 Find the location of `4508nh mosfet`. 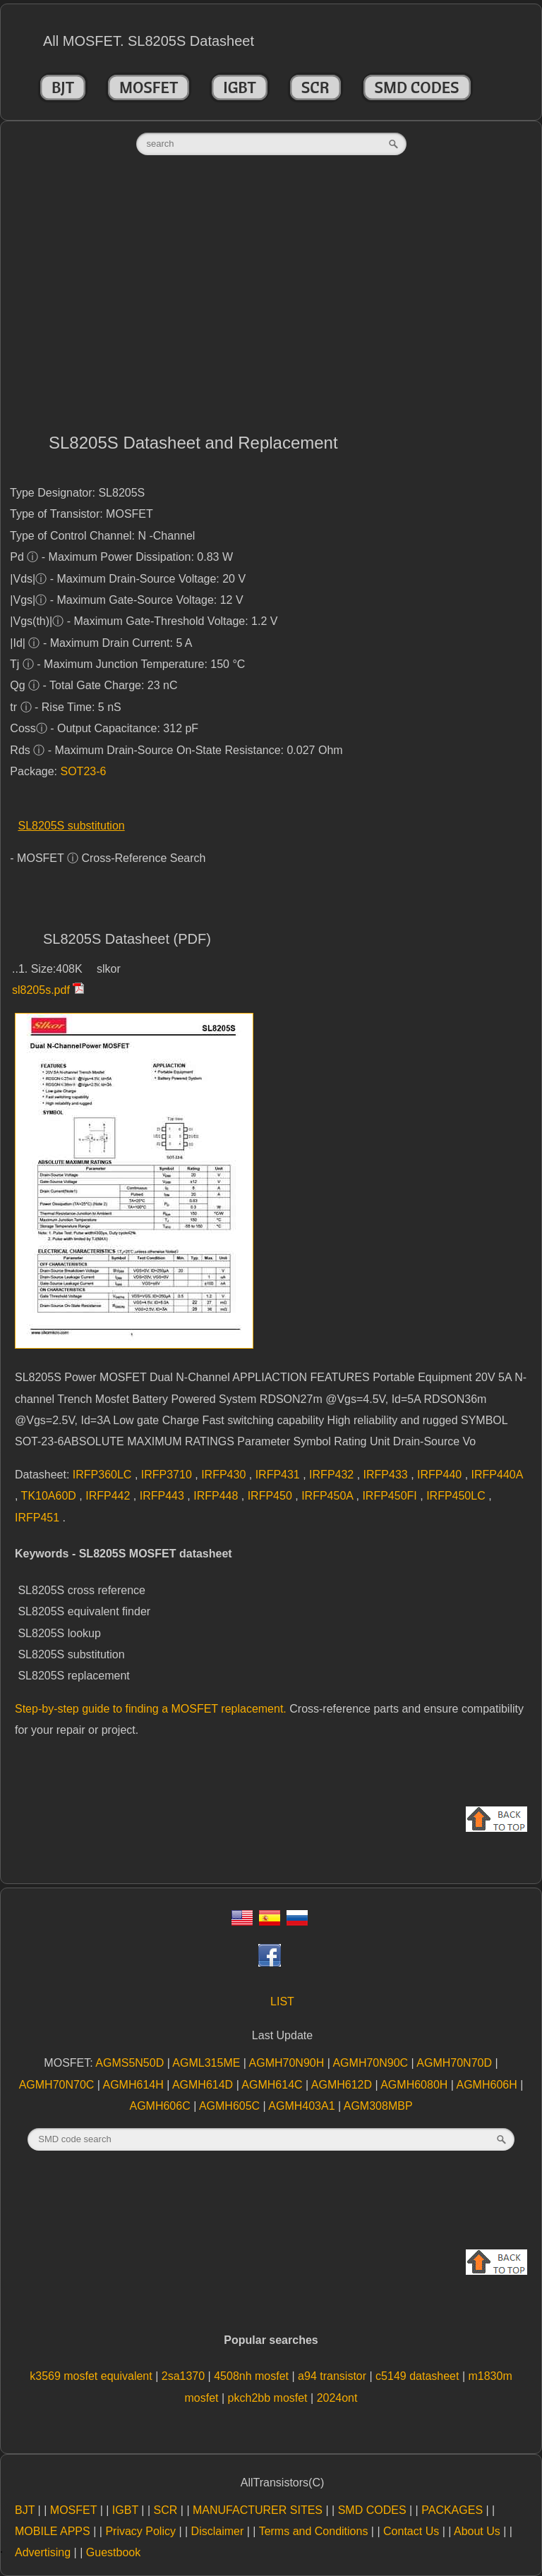

4508nh mosfet is located at coordinates (252, 2376).